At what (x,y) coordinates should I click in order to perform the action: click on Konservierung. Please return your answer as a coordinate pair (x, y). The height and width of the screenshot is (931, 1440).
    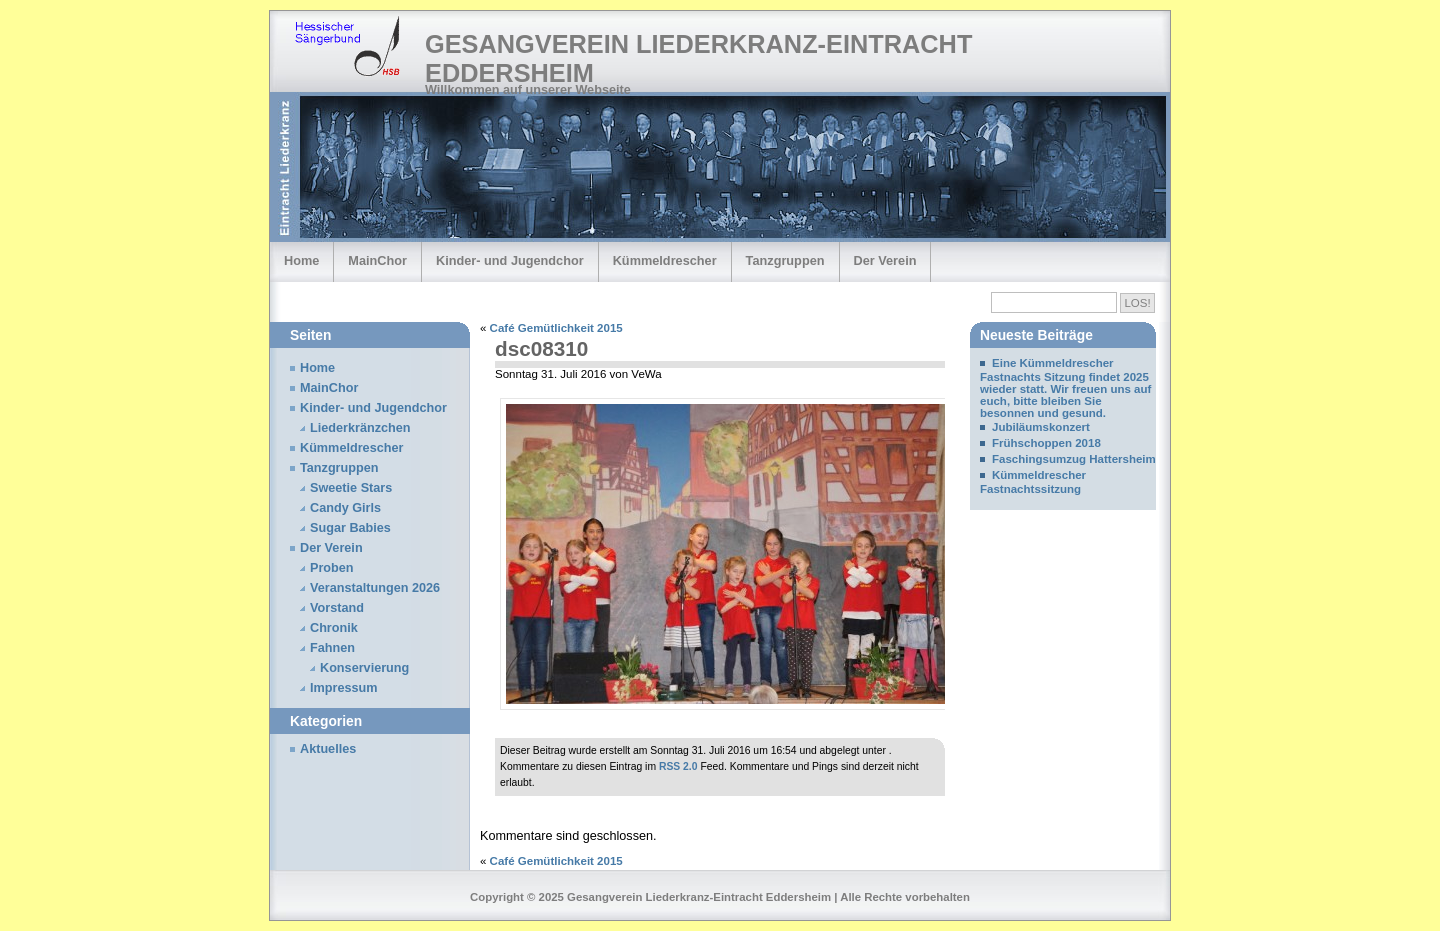
    Looking at the image, I should click on (364, 668).